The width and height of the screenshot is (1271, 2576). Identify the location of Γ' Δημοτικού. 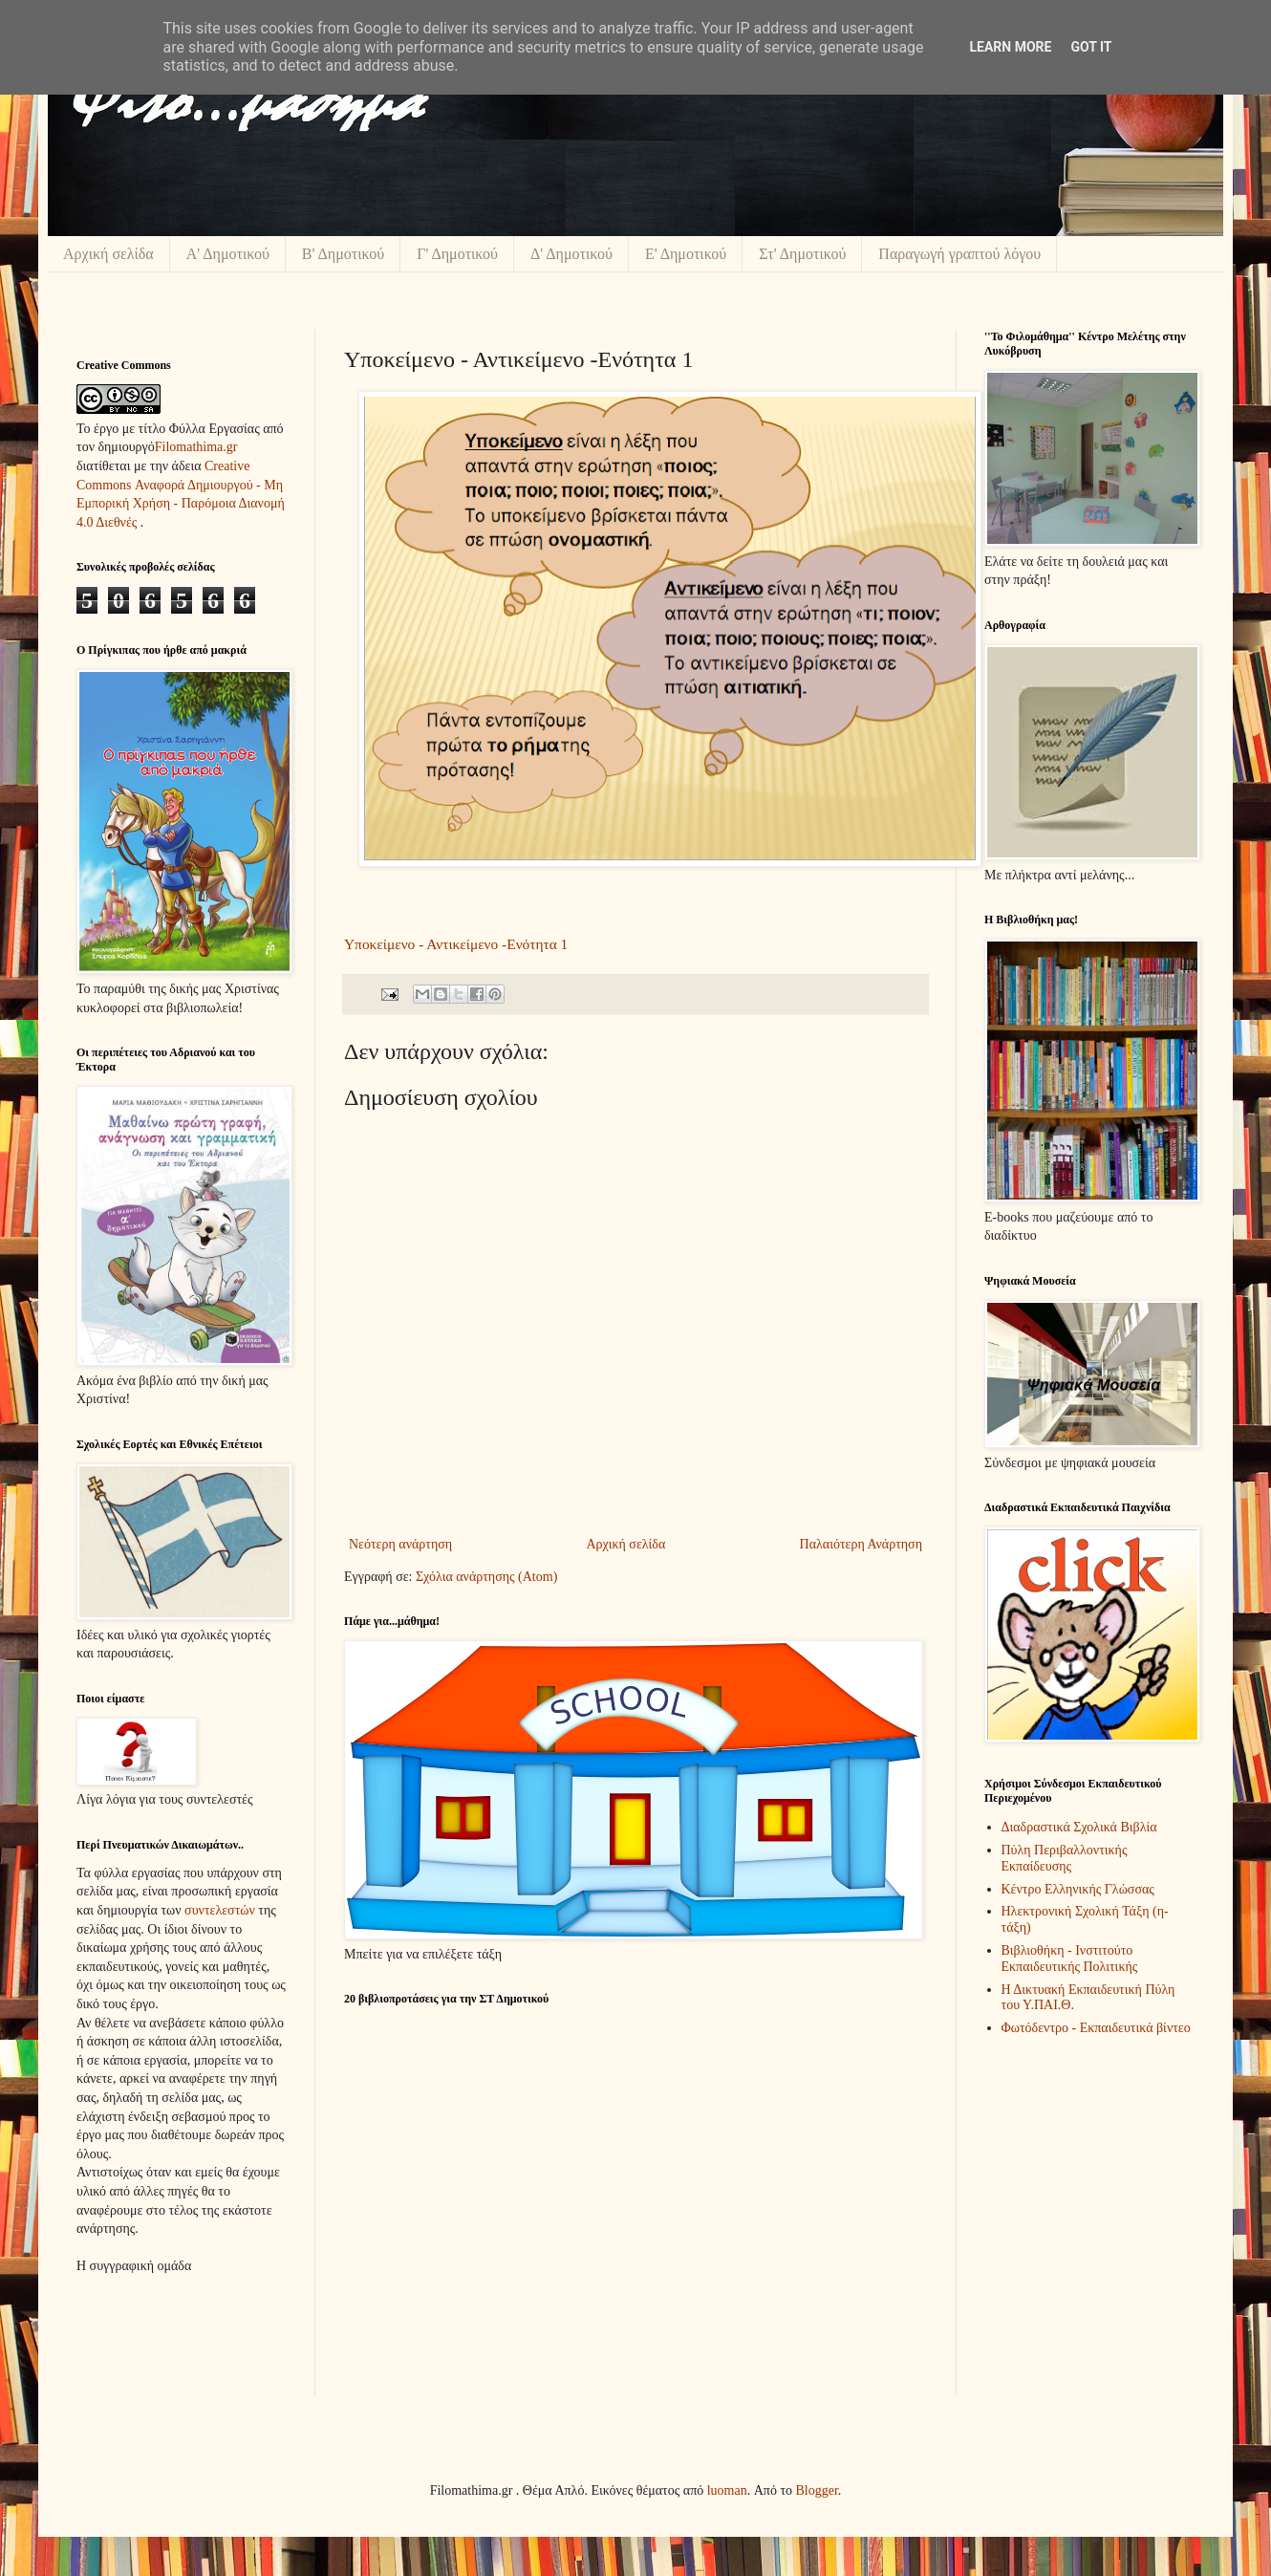
(457, 254).